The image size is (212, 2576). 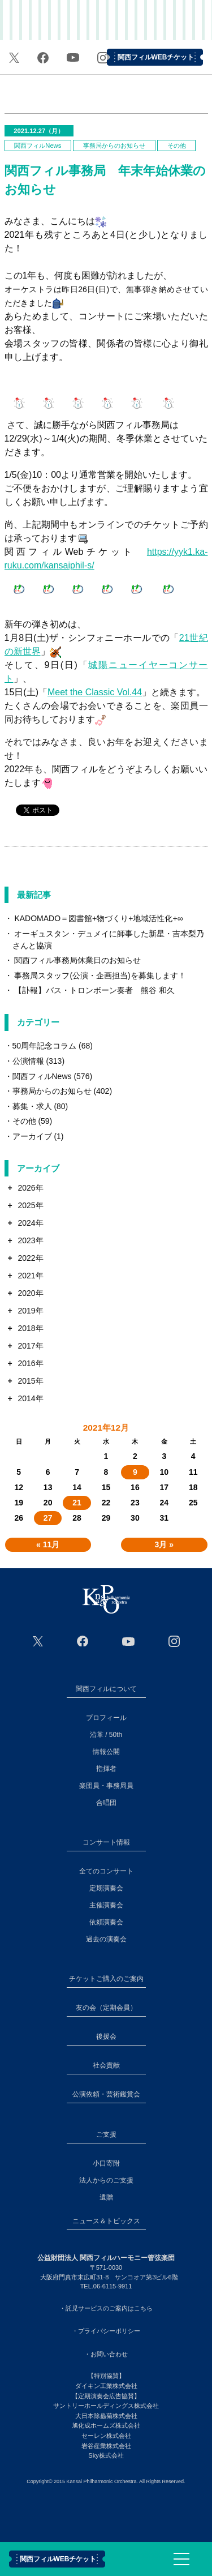 I want to click on サントリーホールディングス株式会社, so click(x=106, y=2405).